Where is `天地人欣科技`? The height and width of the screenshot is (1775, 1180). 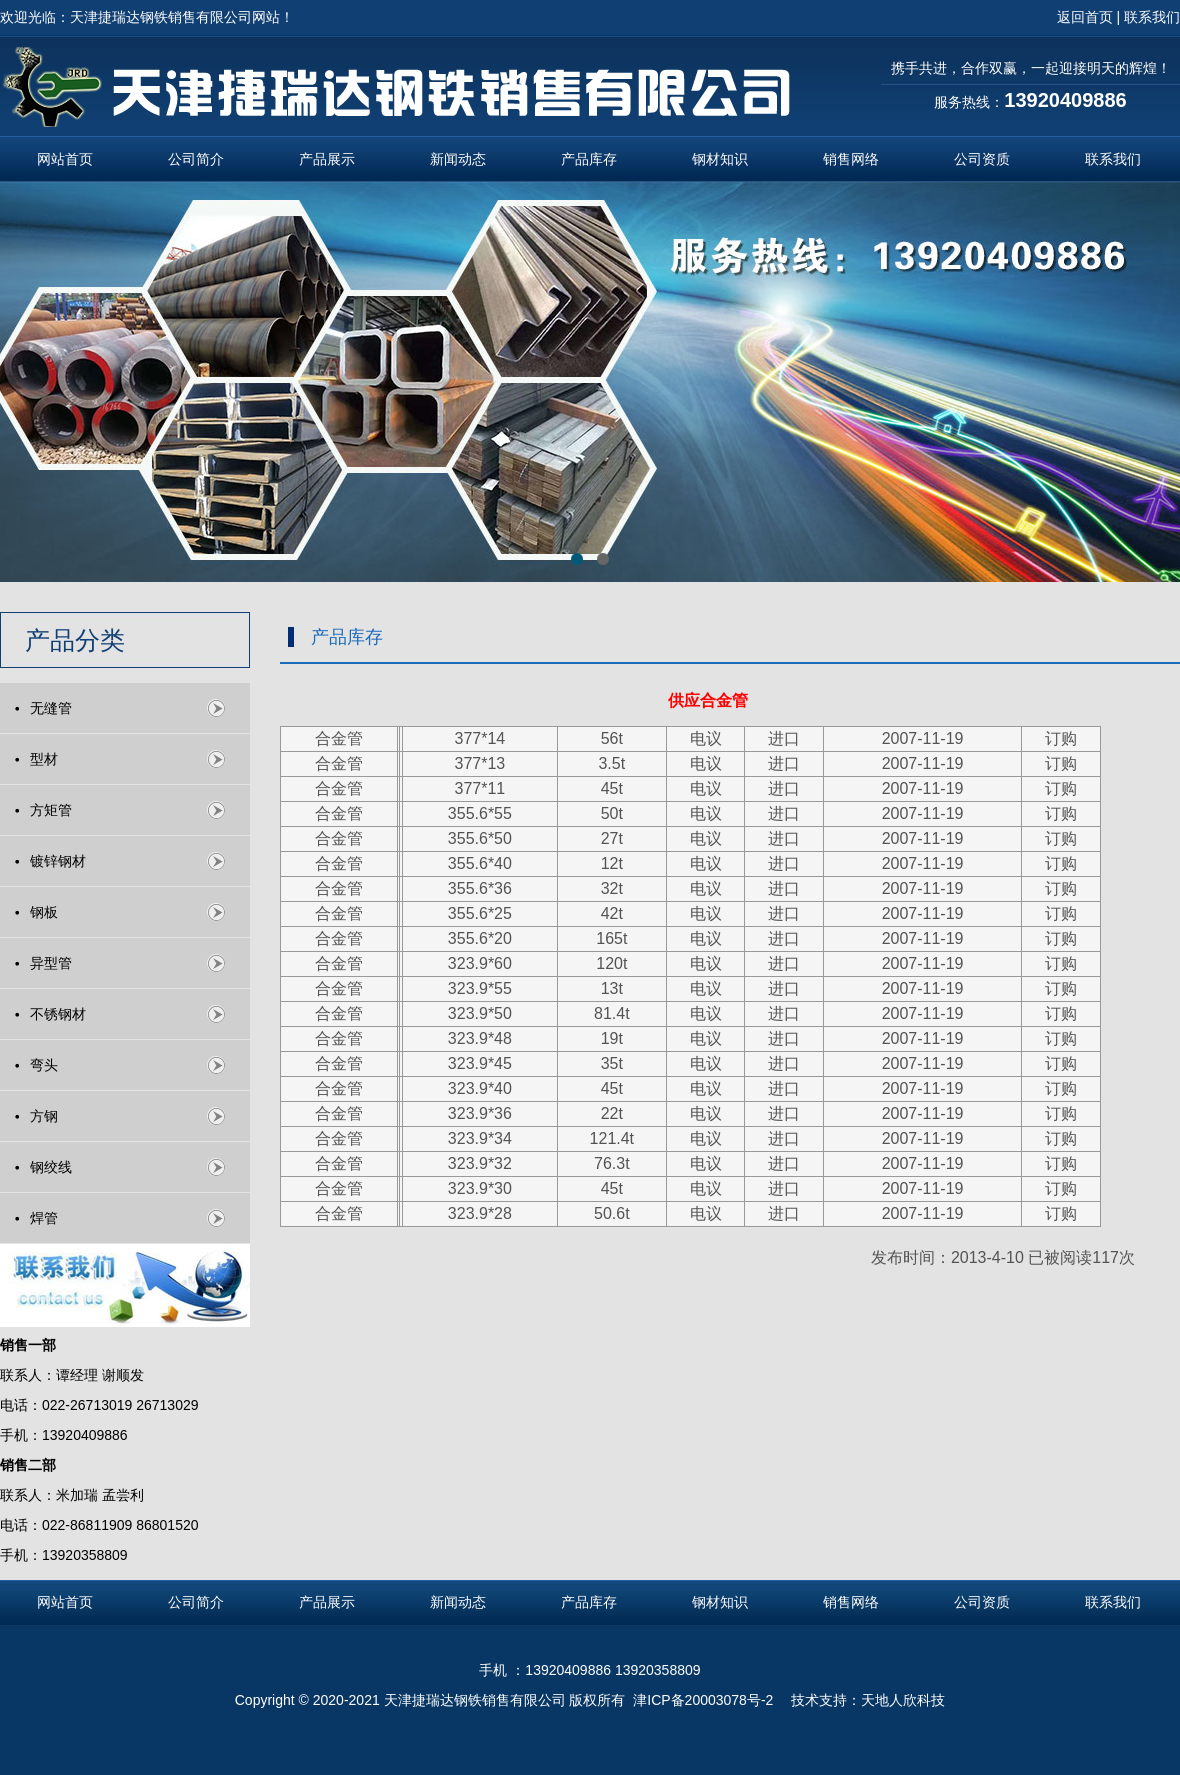 天地人欣科技 is located at coordinates (903, 1700).